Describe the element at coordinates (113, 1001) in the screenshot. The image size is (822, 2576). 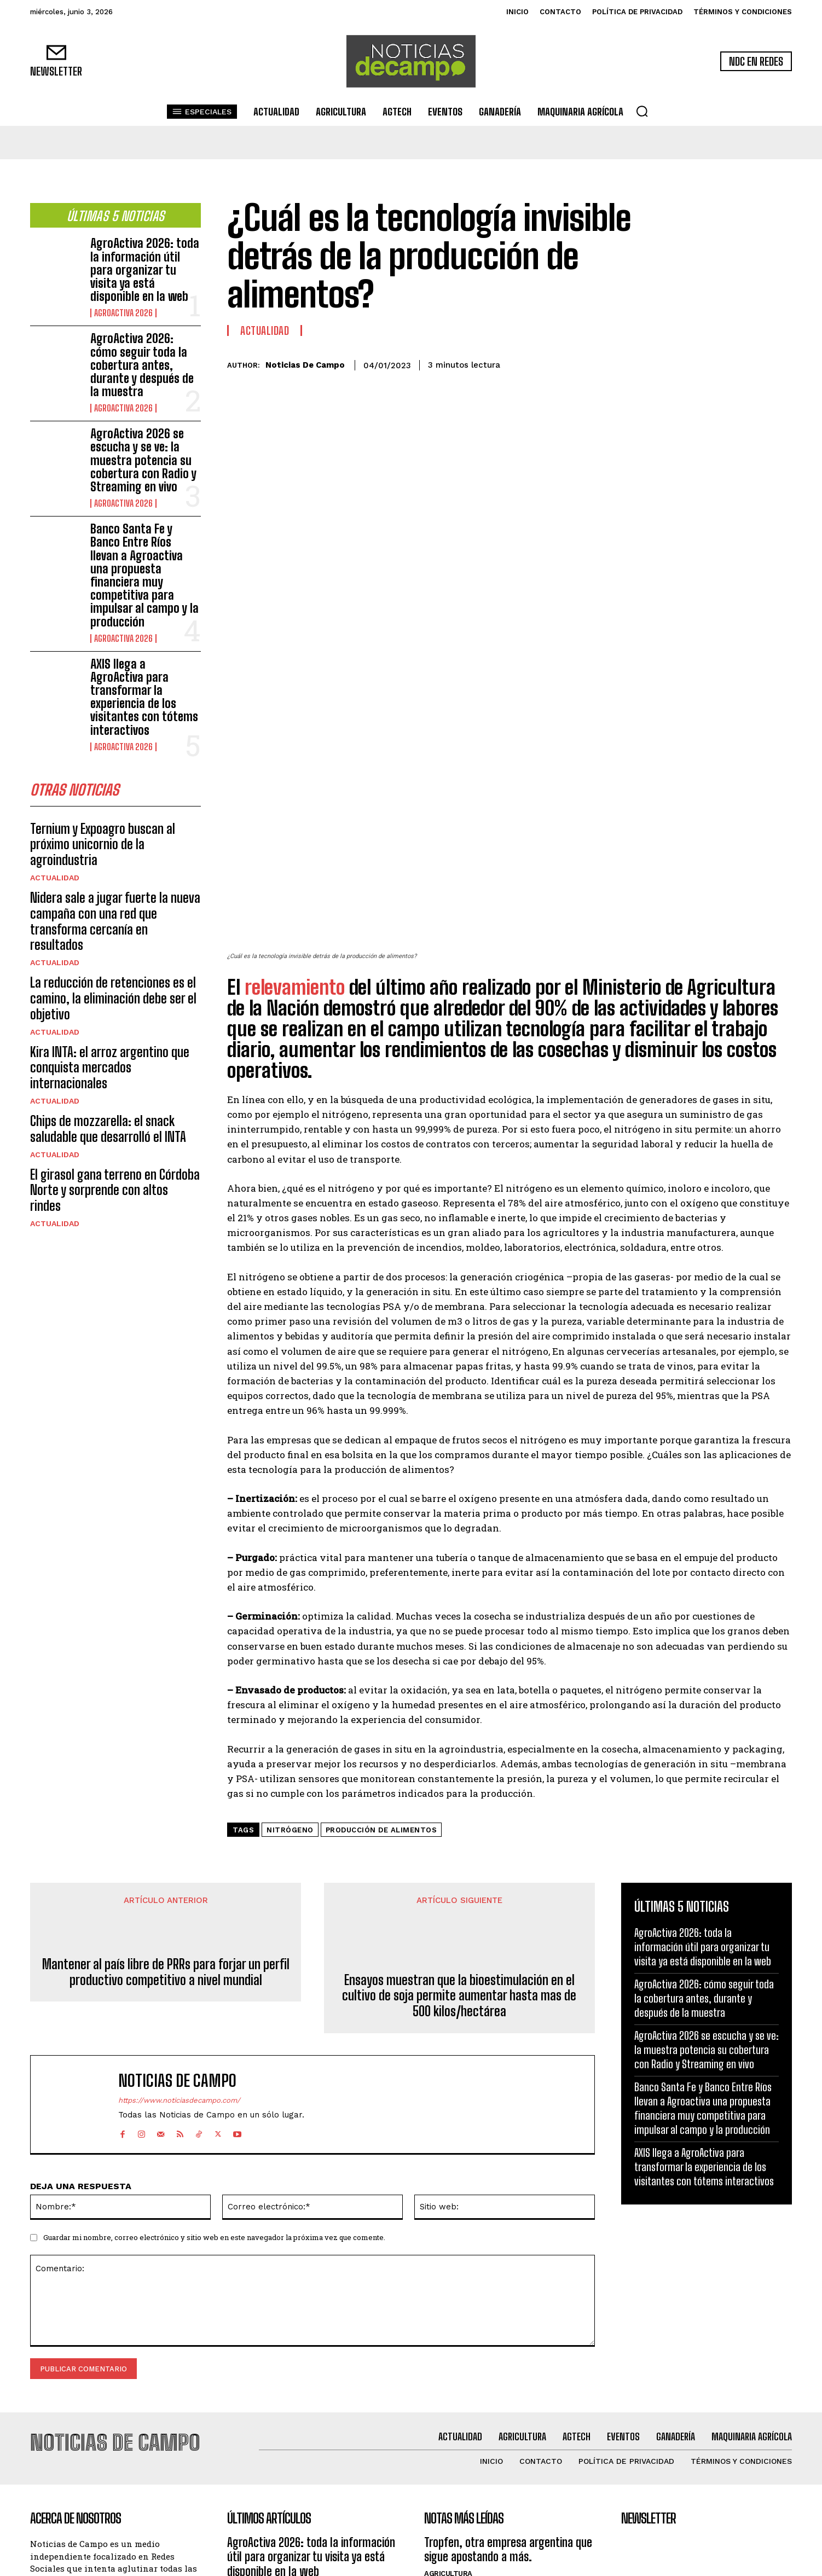
I see `La reducción de retenciones es el camino, la eliminación debe ser el objetivo` at that location.